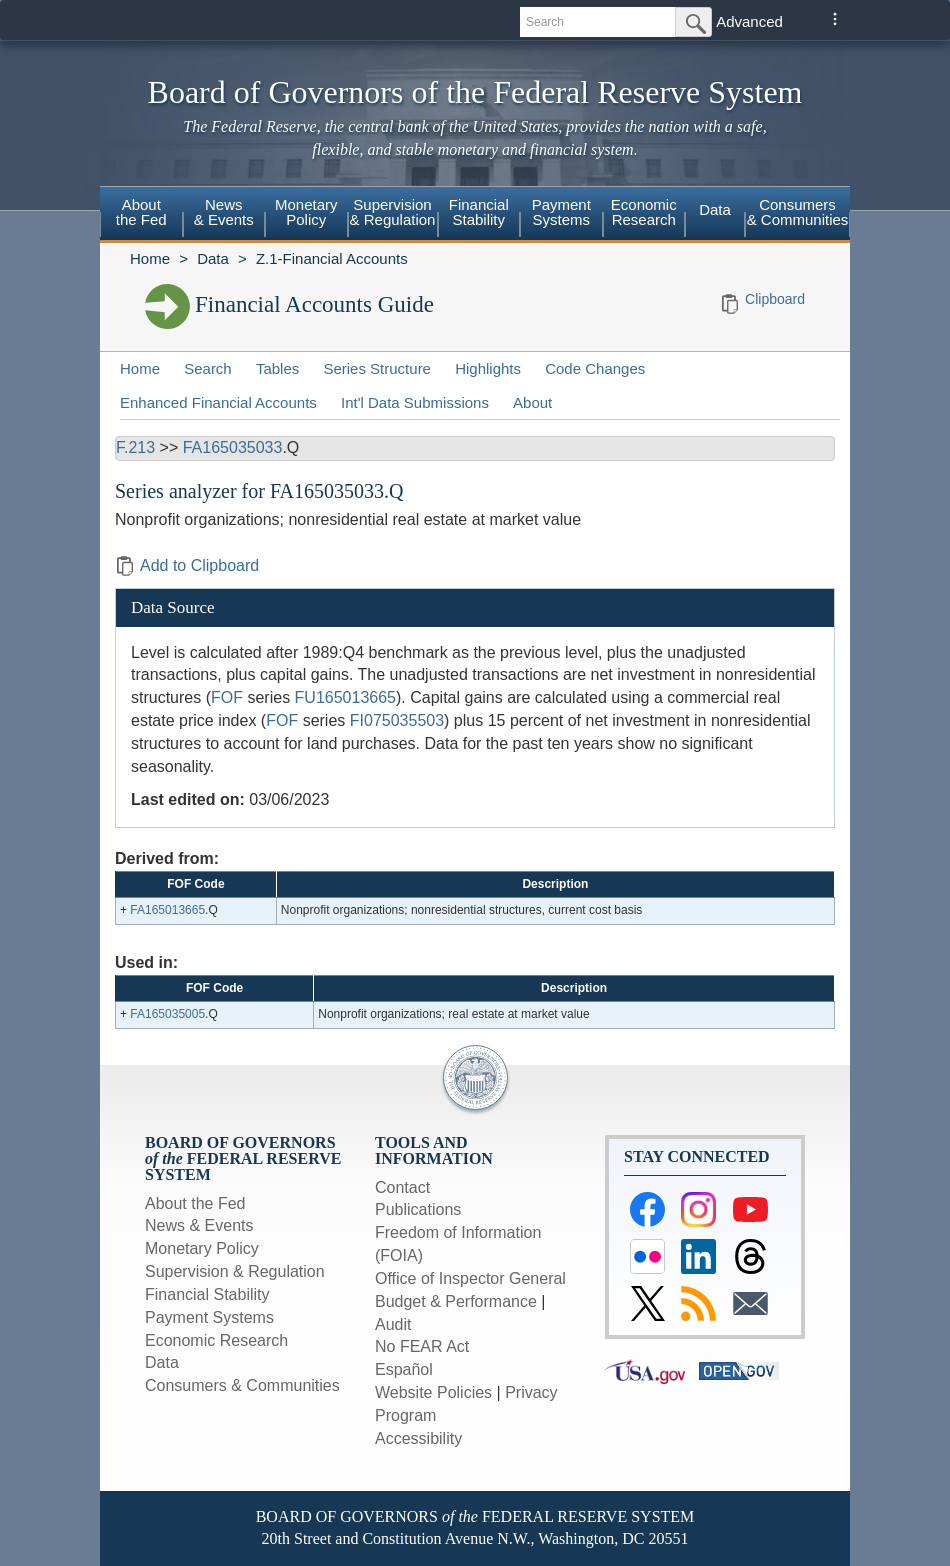  Describe the element at coordinates (418, 1438) in the screenshot. I see `Accessibility` at that location.